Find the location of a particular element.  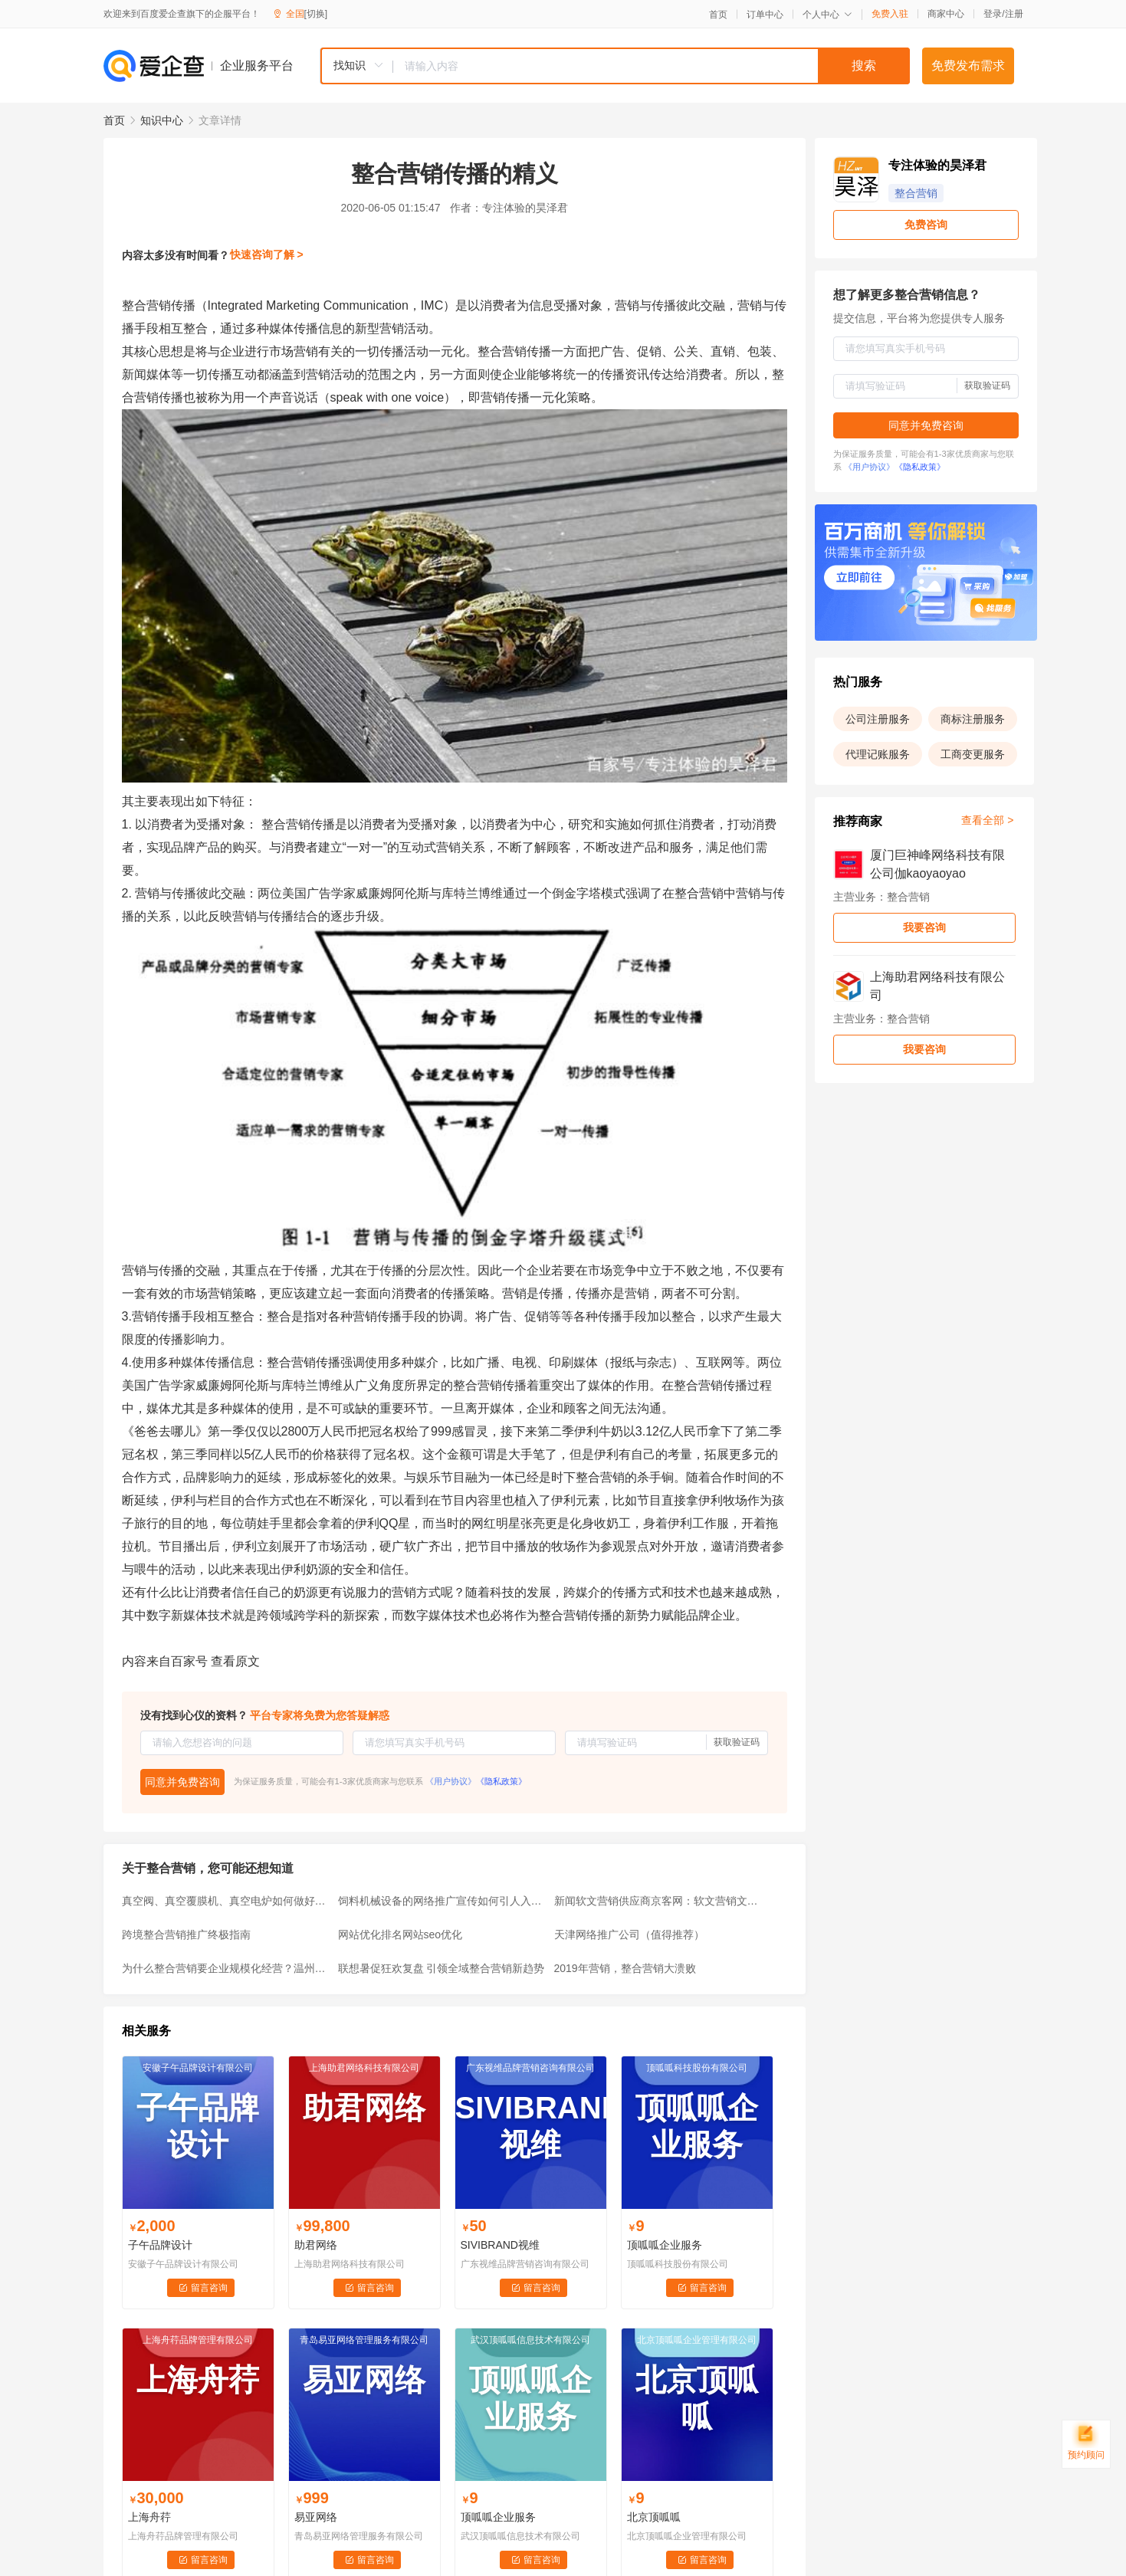

2019年营销，整合营销大溃败 is located at coordinates (625, 1968).